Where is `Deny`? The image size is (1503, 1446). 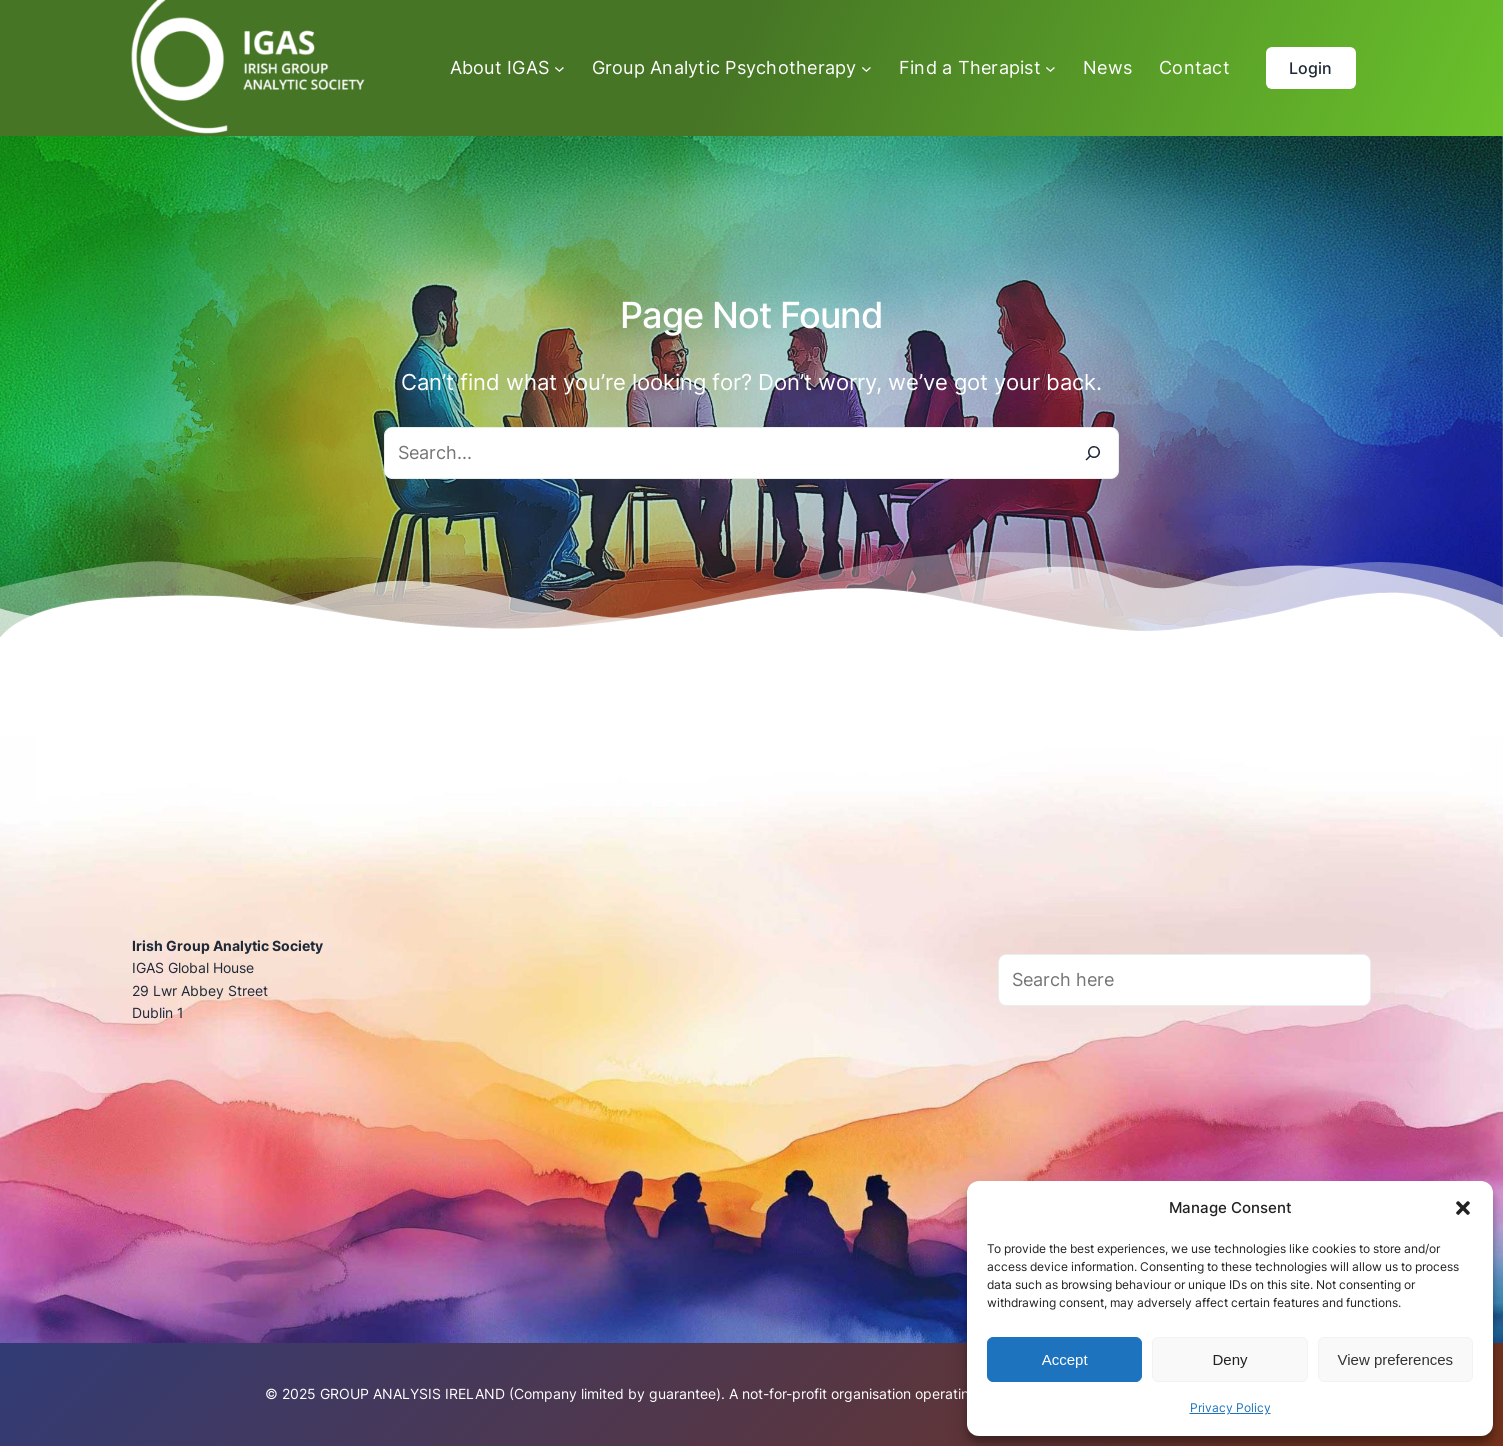 Deny is located at coordinates (1229, 1359).